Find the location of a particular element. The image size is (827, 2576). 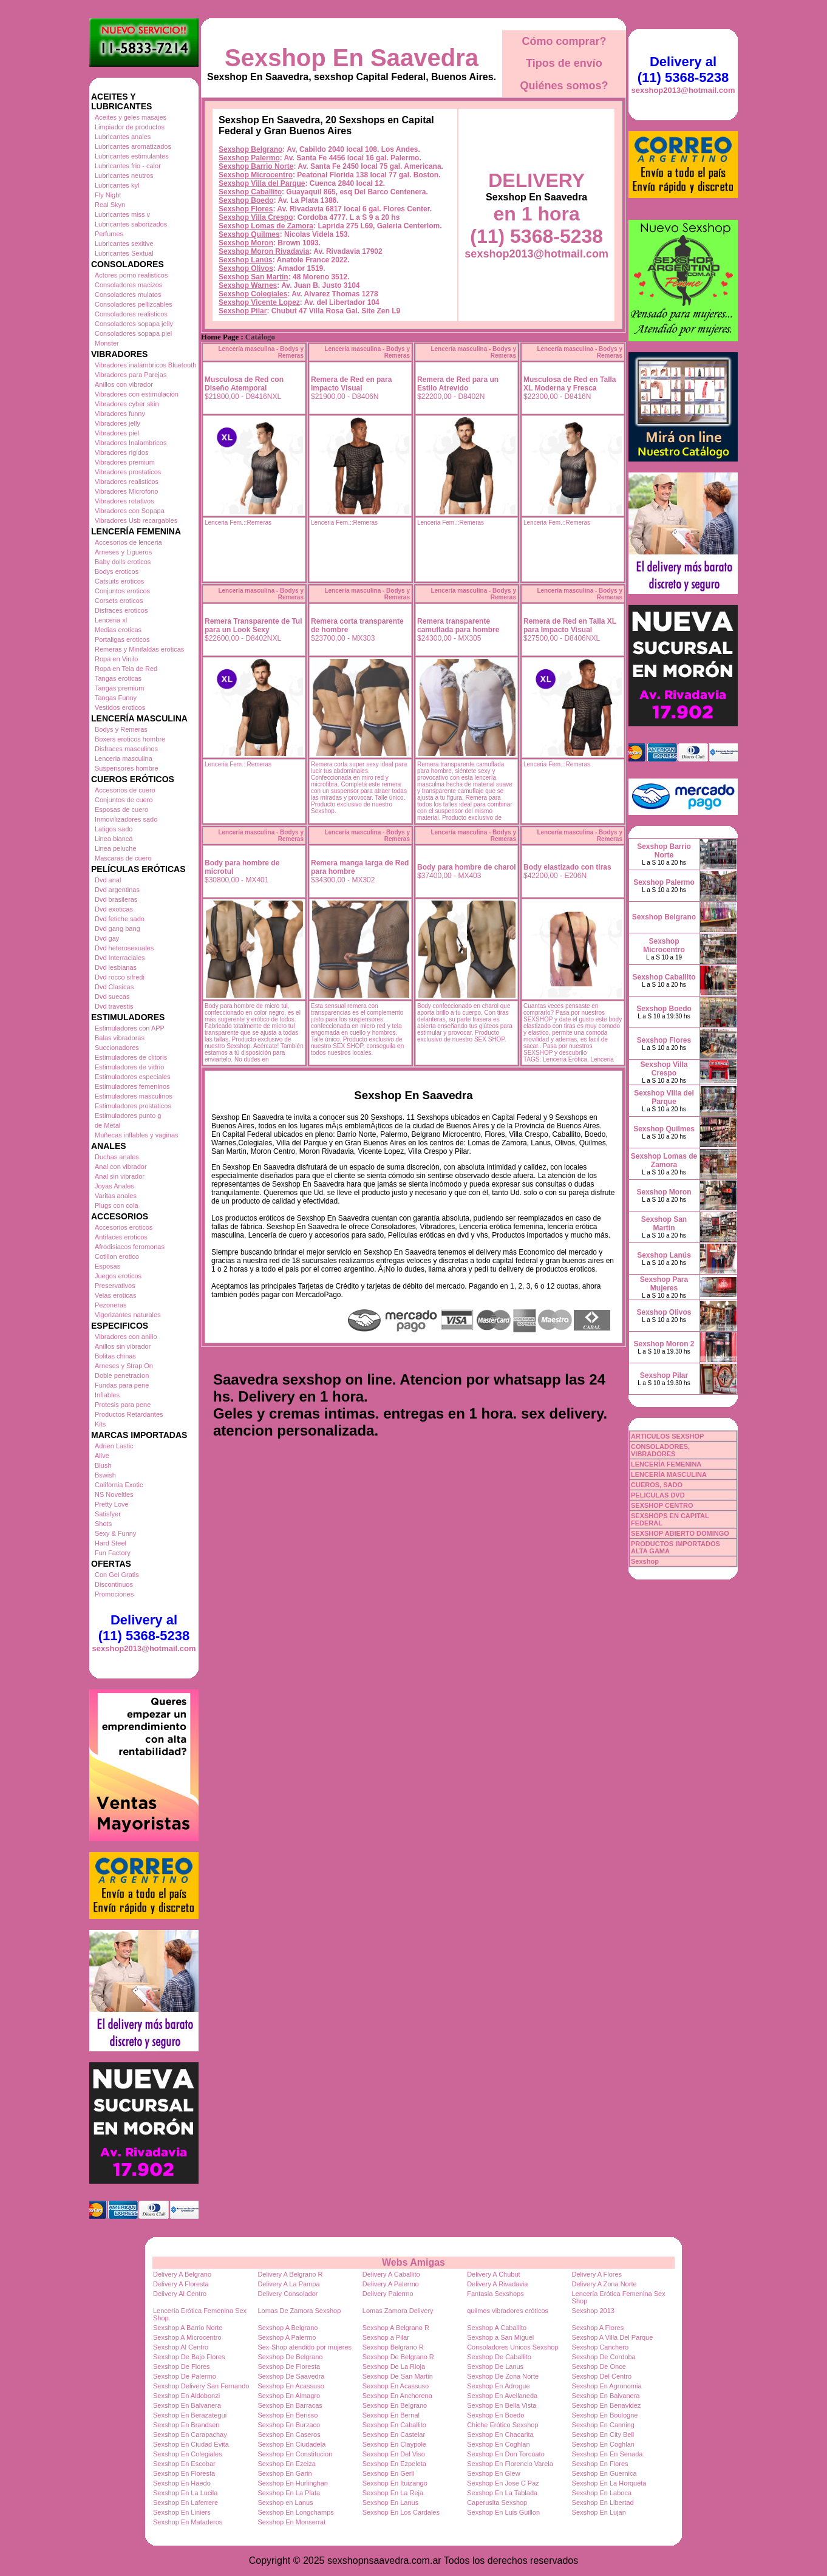

Sexshop En Agronomia is located at coordinates (607, 2386).